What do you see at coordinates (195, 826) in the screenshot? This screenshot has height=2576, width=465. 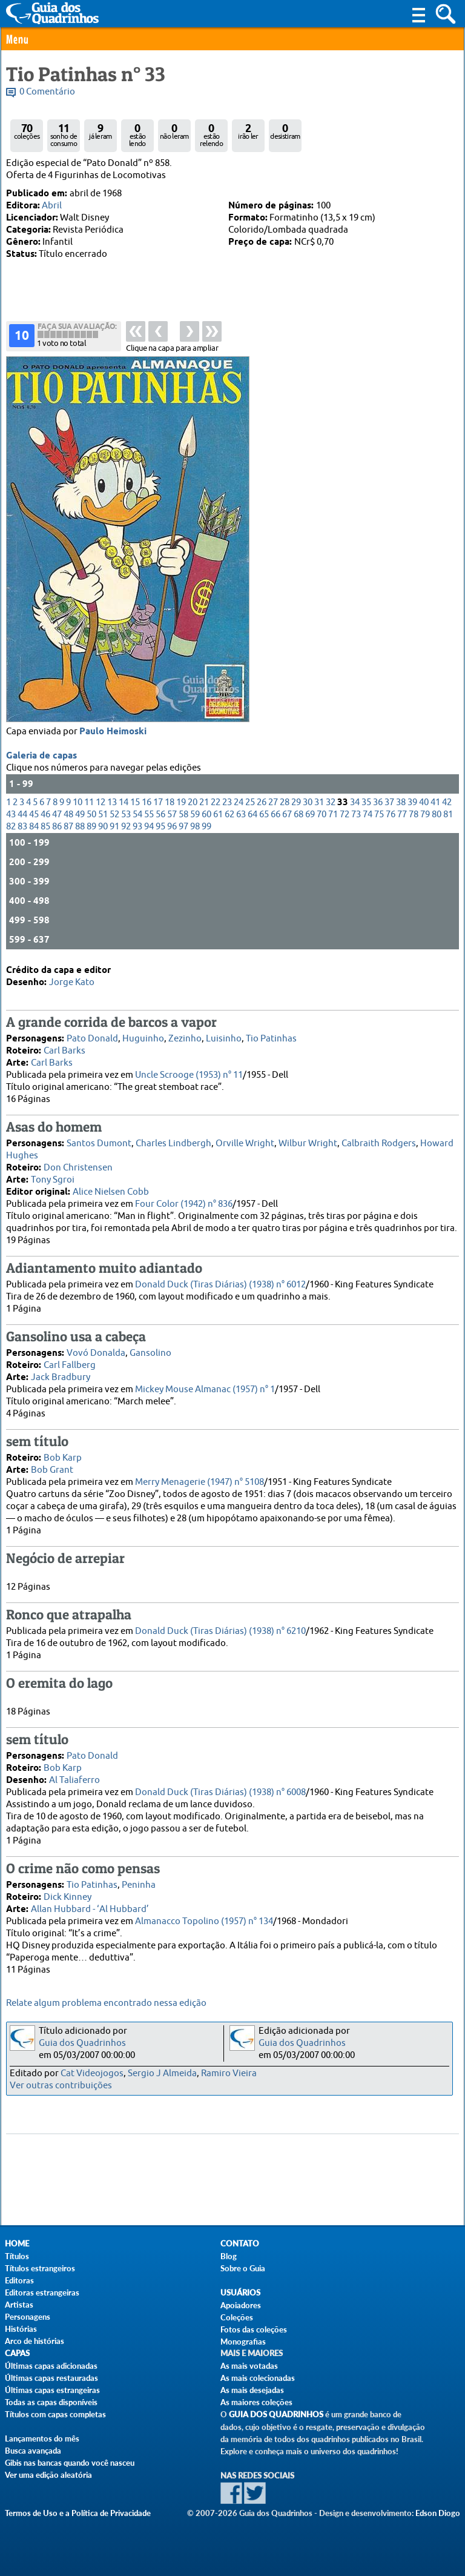 I see `98` at bounding box center [195, 826].